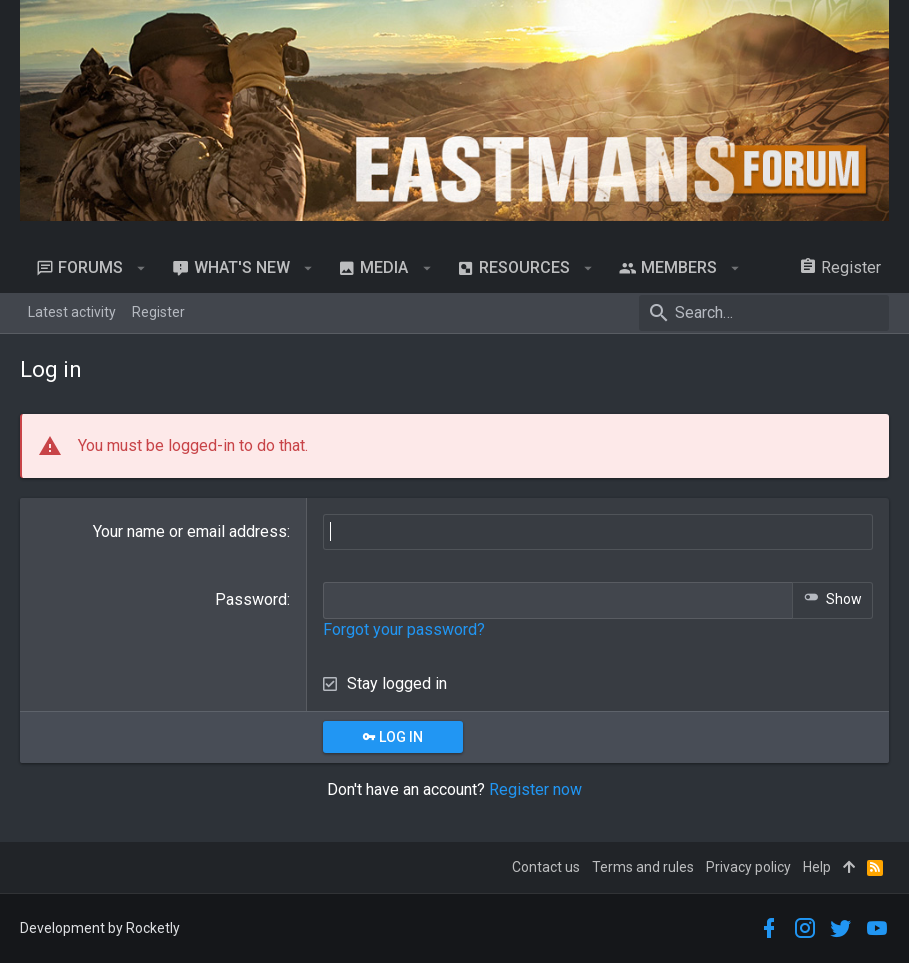  What do you see at coordinates (546, 867) in the screenshot?
I see `Contact us` at bounding box center [546, 867].